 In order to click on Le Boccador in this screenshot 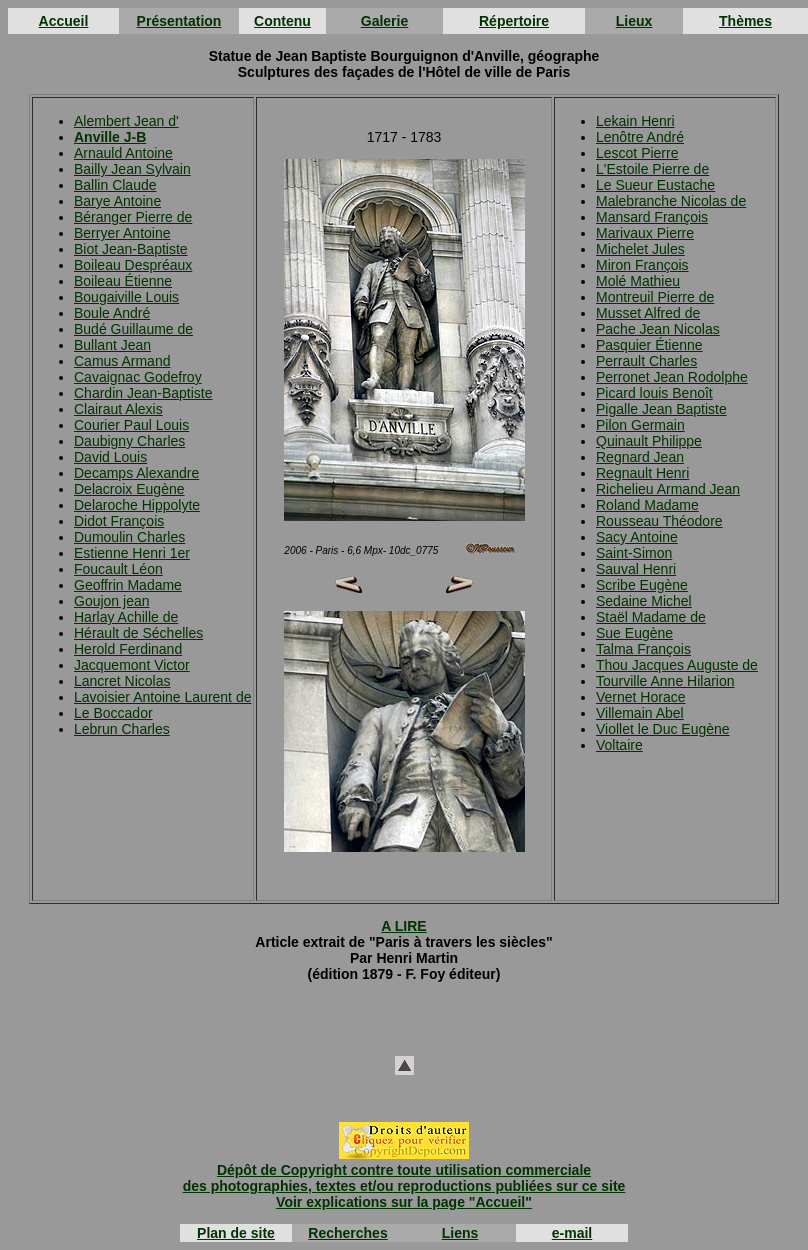, I will do `click(113, 713)`.